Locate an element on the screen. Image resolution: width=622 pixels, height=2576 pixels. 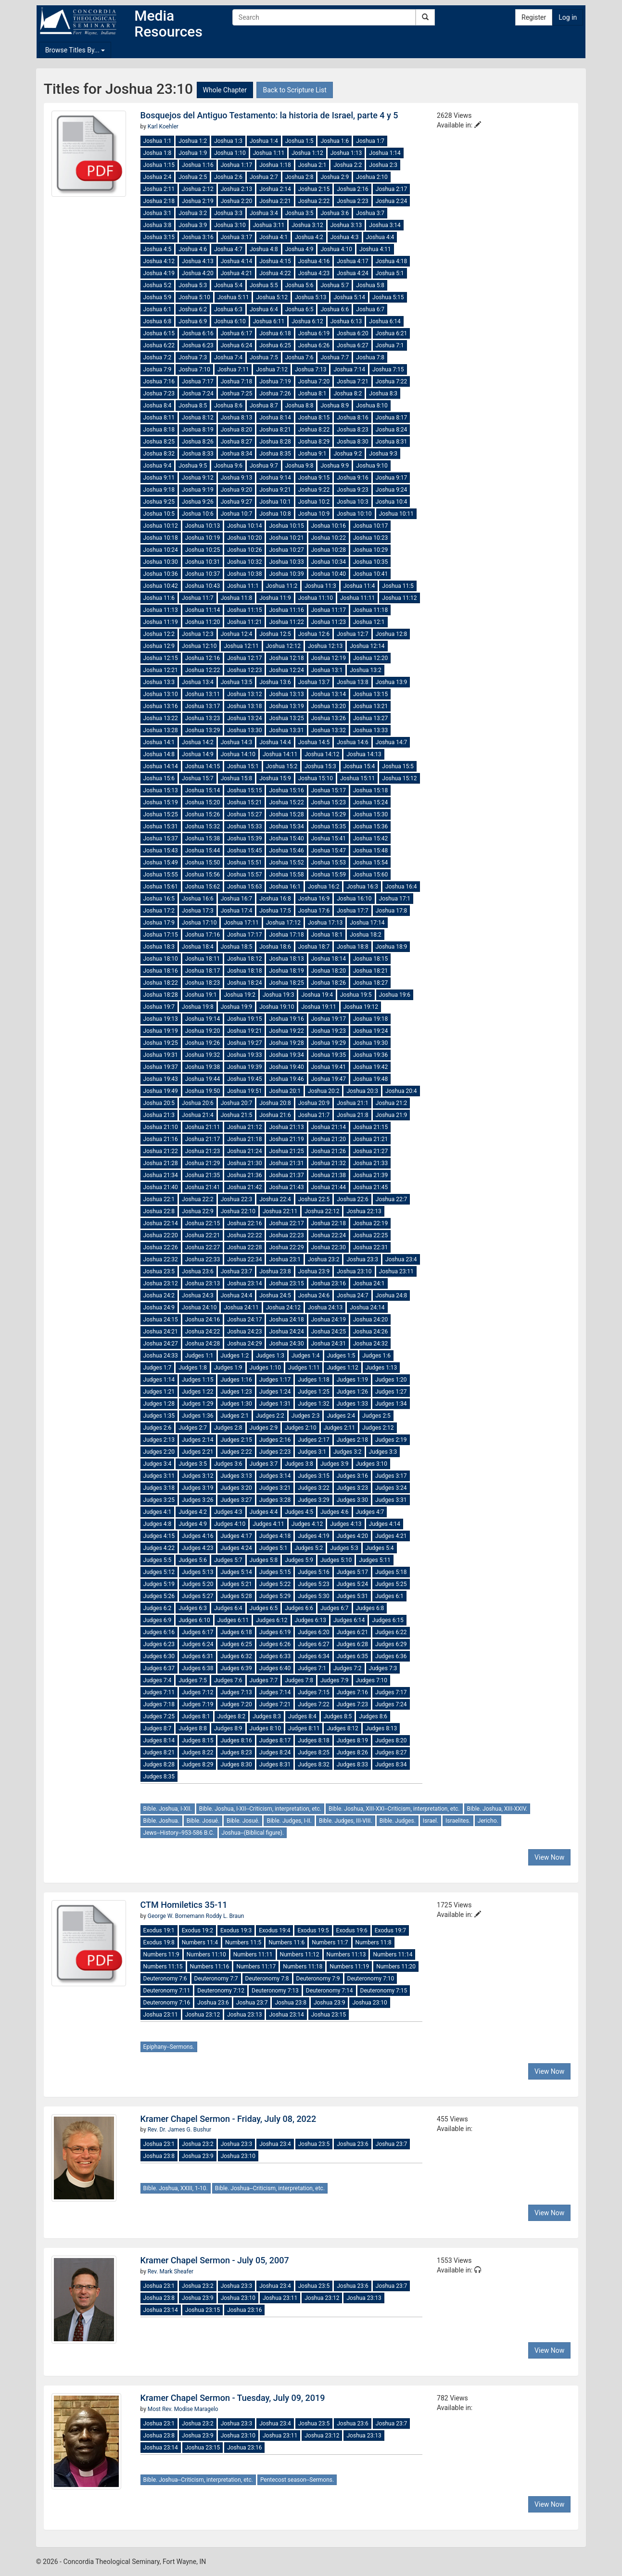
Exodus 19:6 is located at coordinates (352, 1930).